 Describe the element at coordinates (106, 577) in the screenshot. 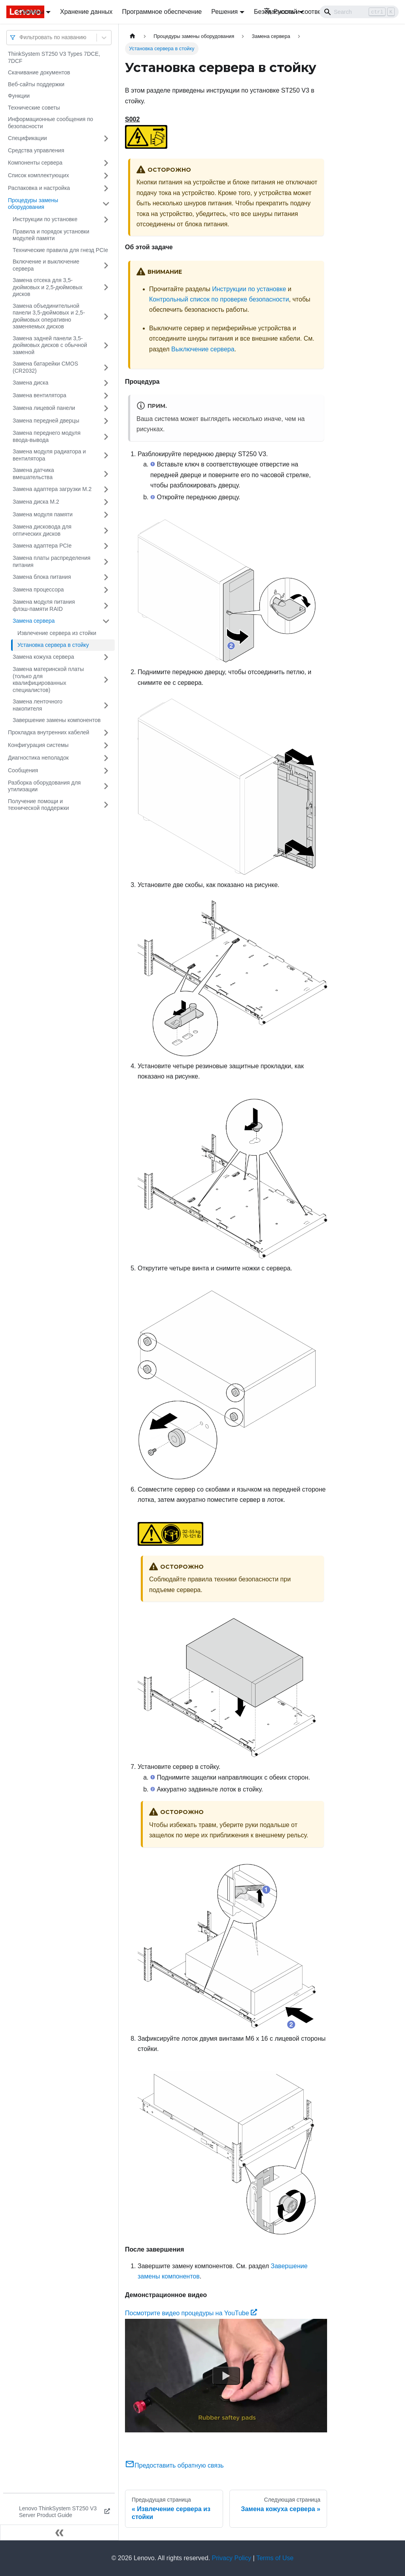

I see `[Свернуть/развернуть категорию 'Замена блока питания']` at that location.